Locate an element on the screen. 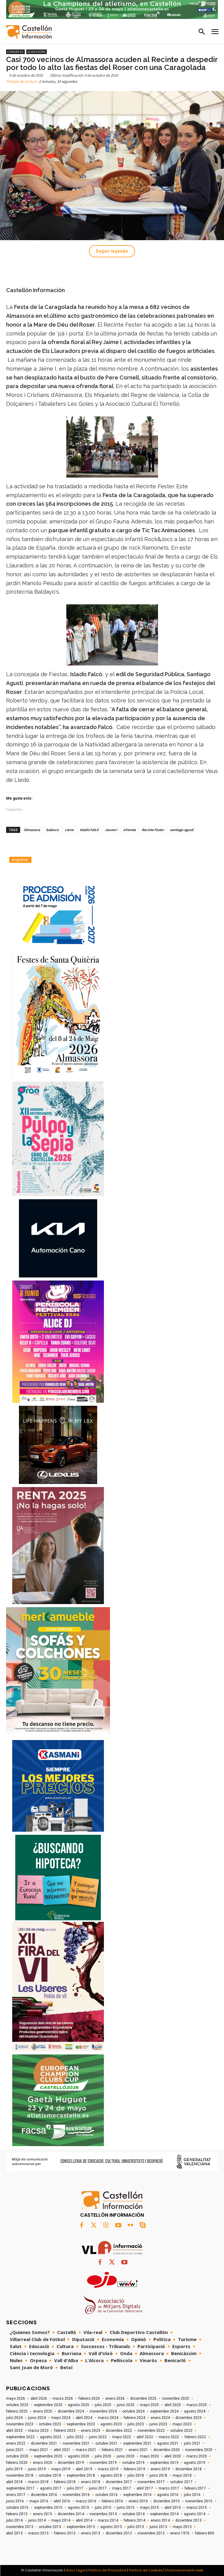  mayo 2019 is located at coordinates (60, 2469).